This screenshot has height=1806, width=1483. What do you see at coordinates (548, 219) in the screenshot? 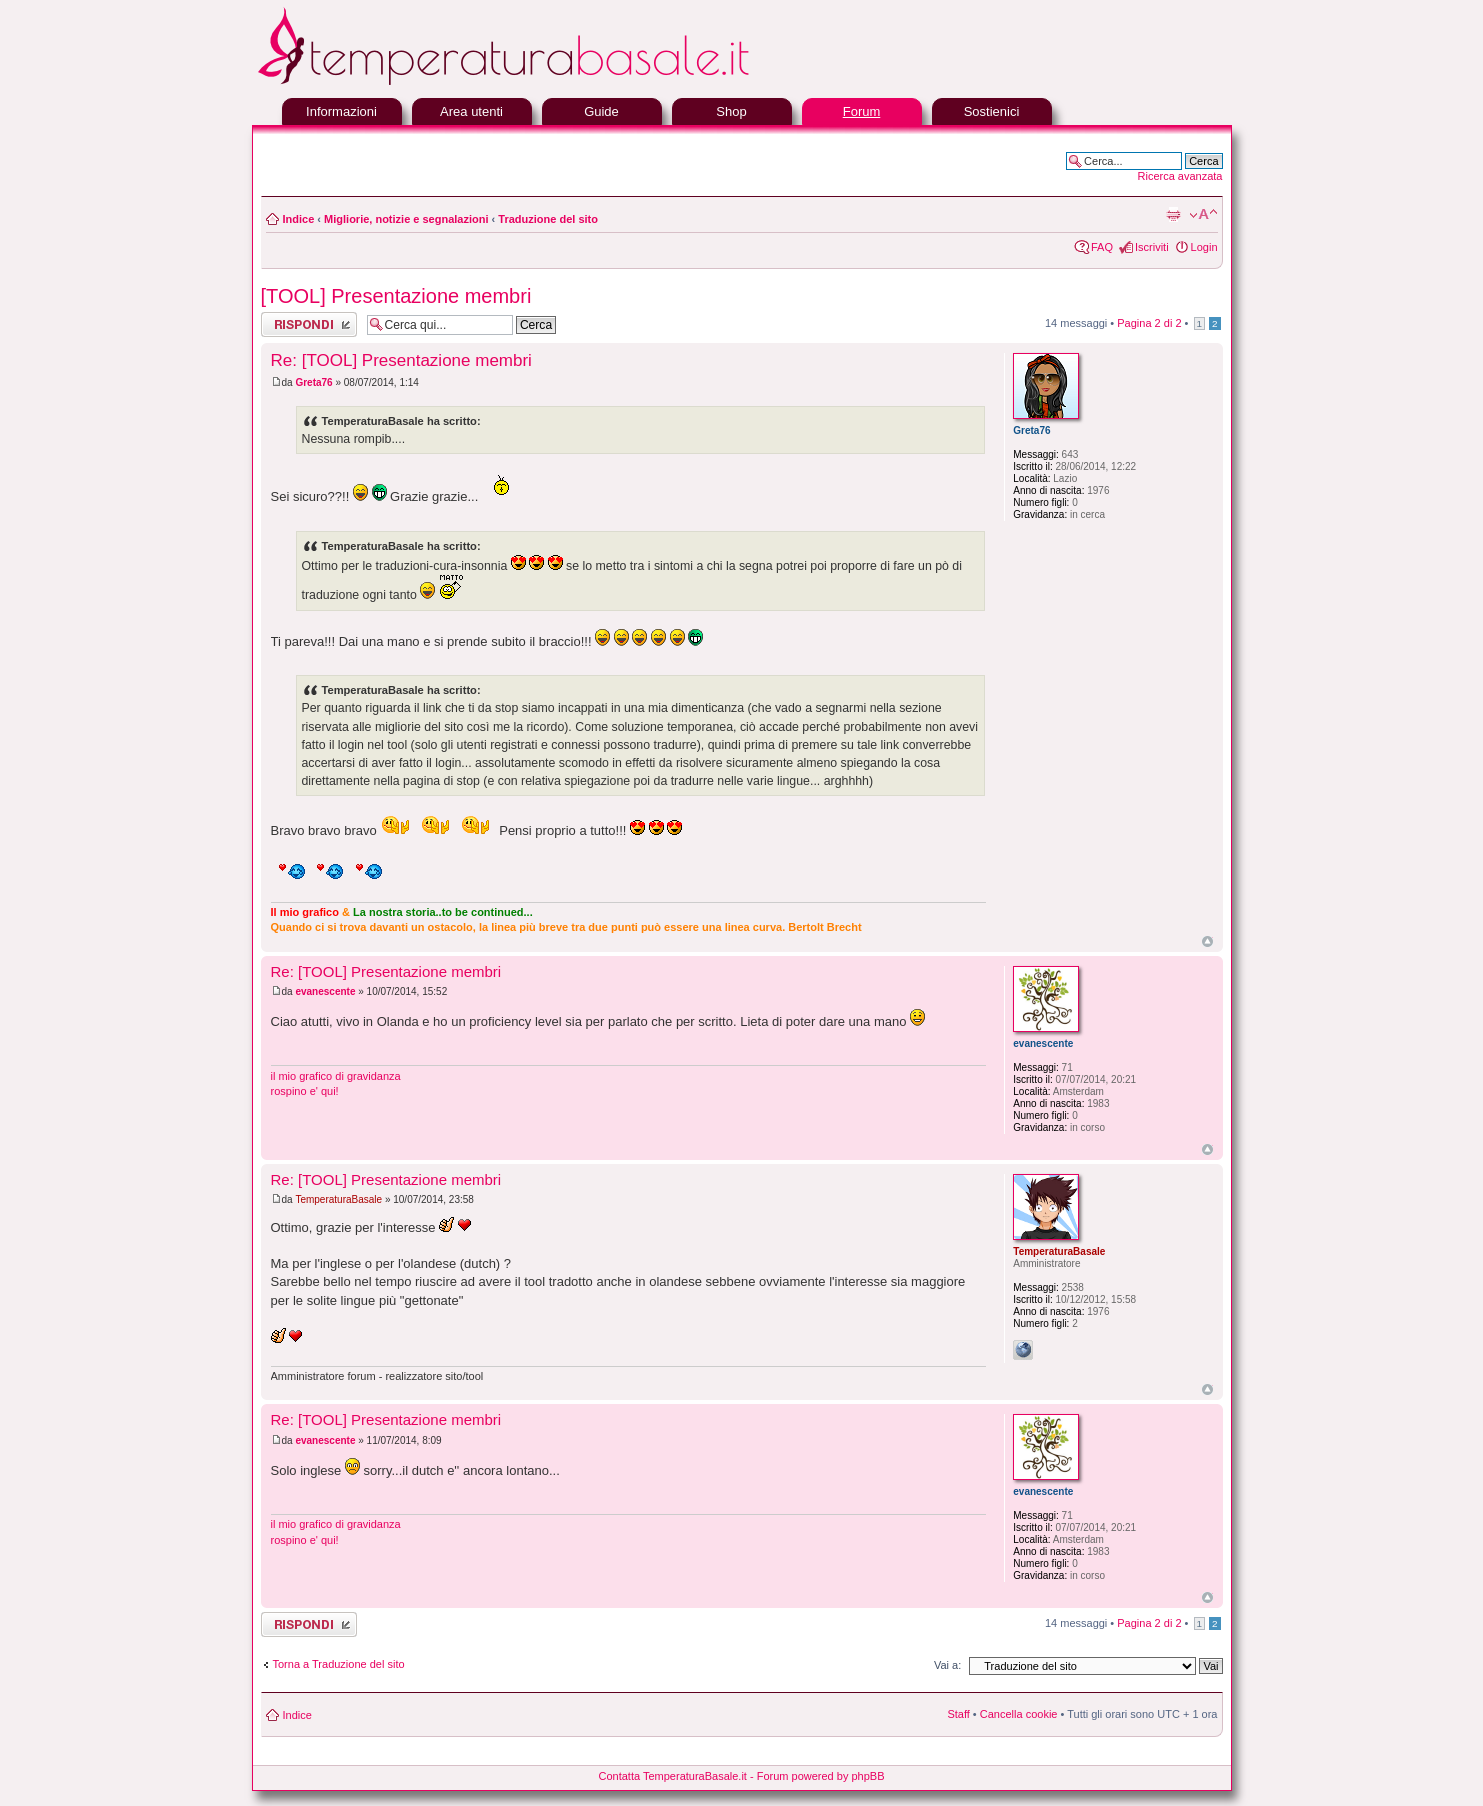
I see `Traduzione del sito` at bounding box center [548, 219].